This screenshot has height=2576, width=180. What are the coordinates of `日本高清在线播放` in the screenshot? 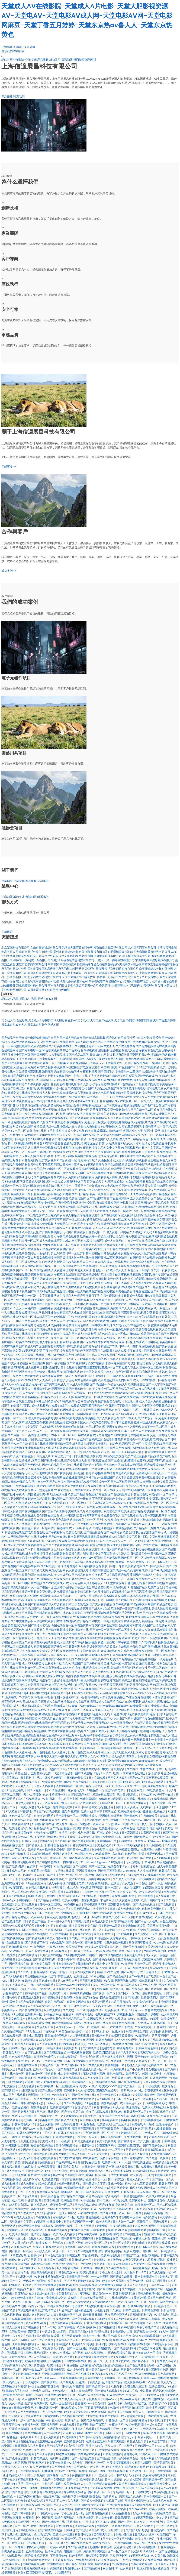 It's located at (65, 1621).